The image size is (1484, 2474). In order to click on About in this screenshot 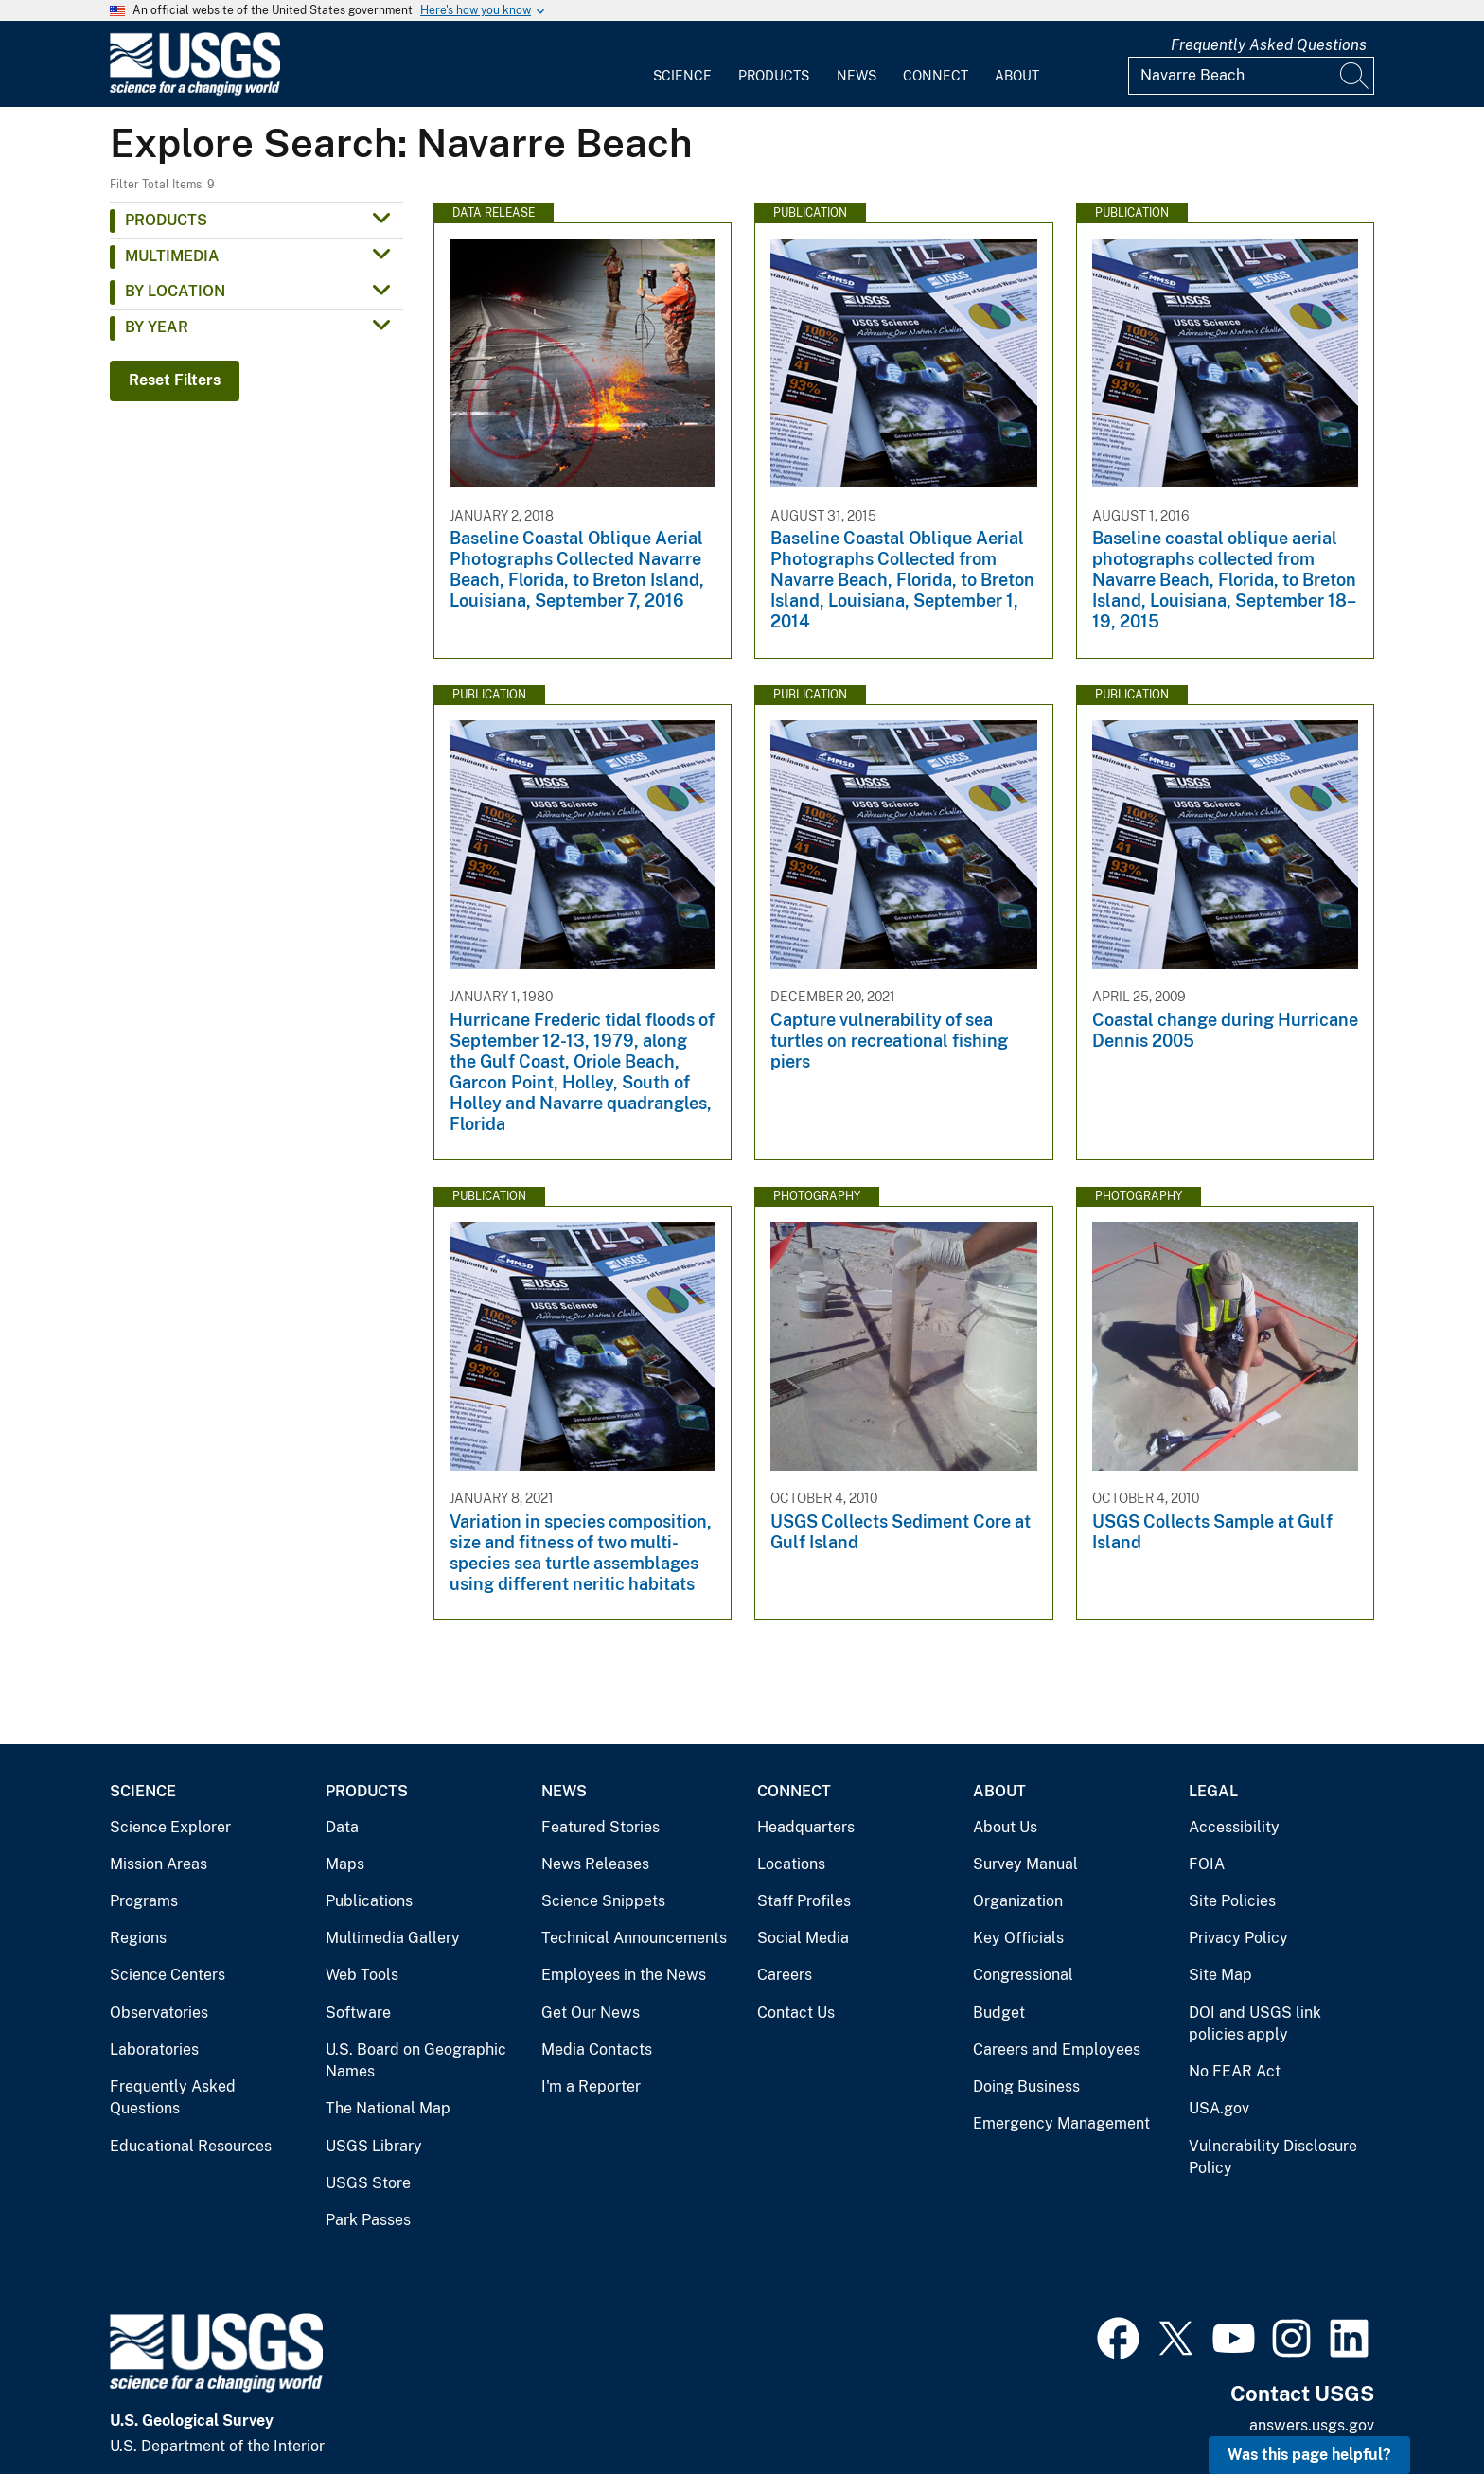, I will do `click(1017, 75)`.